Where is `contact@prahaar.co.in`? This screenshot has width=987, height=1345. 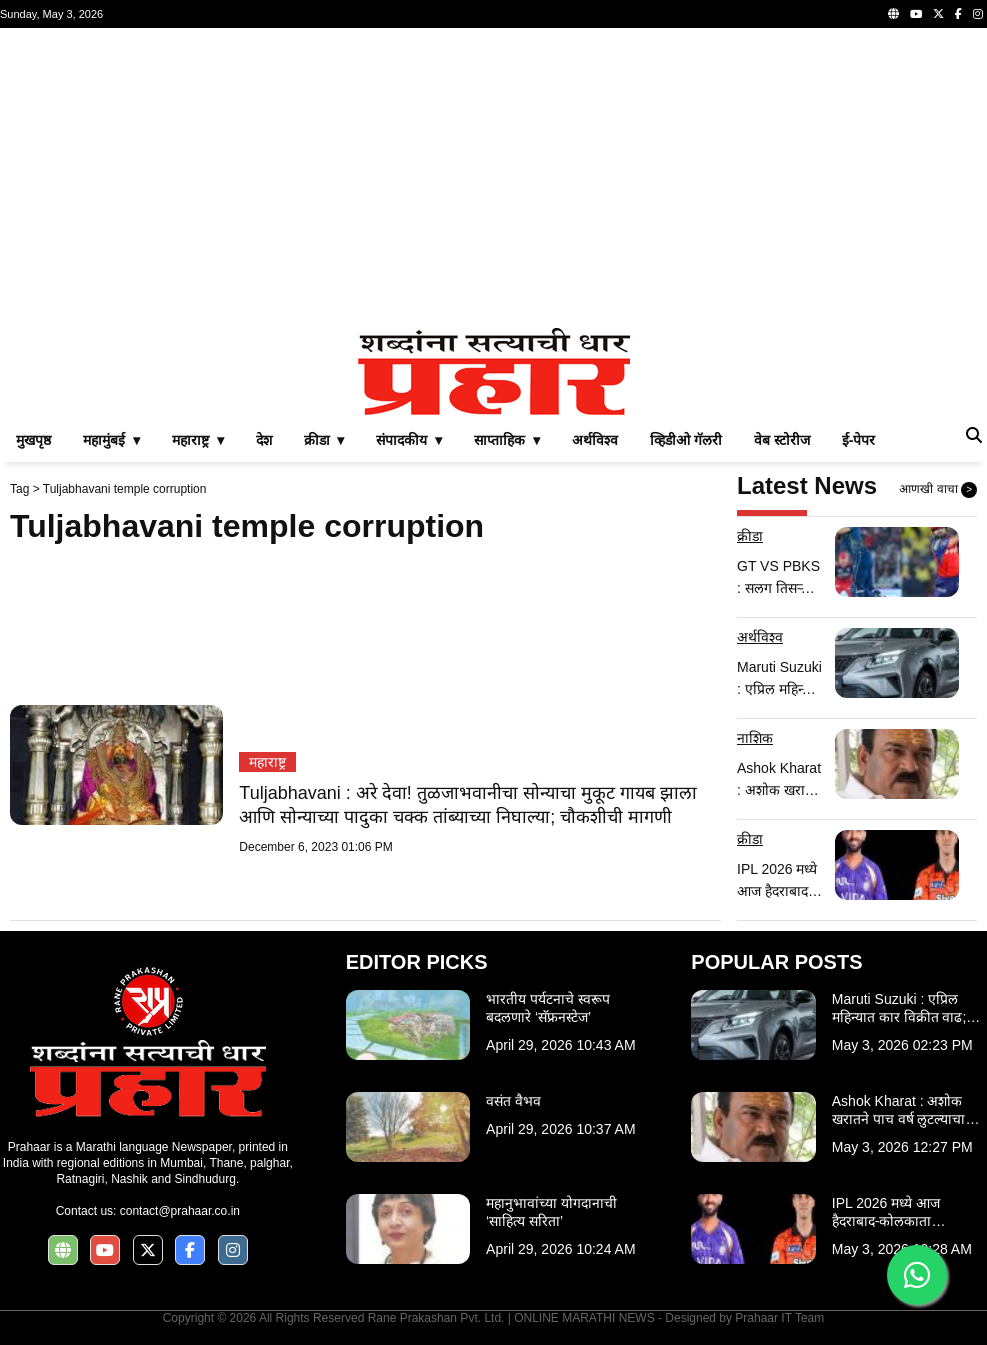 contact@prahaar.co.in is located at coordinates (180, 1211).